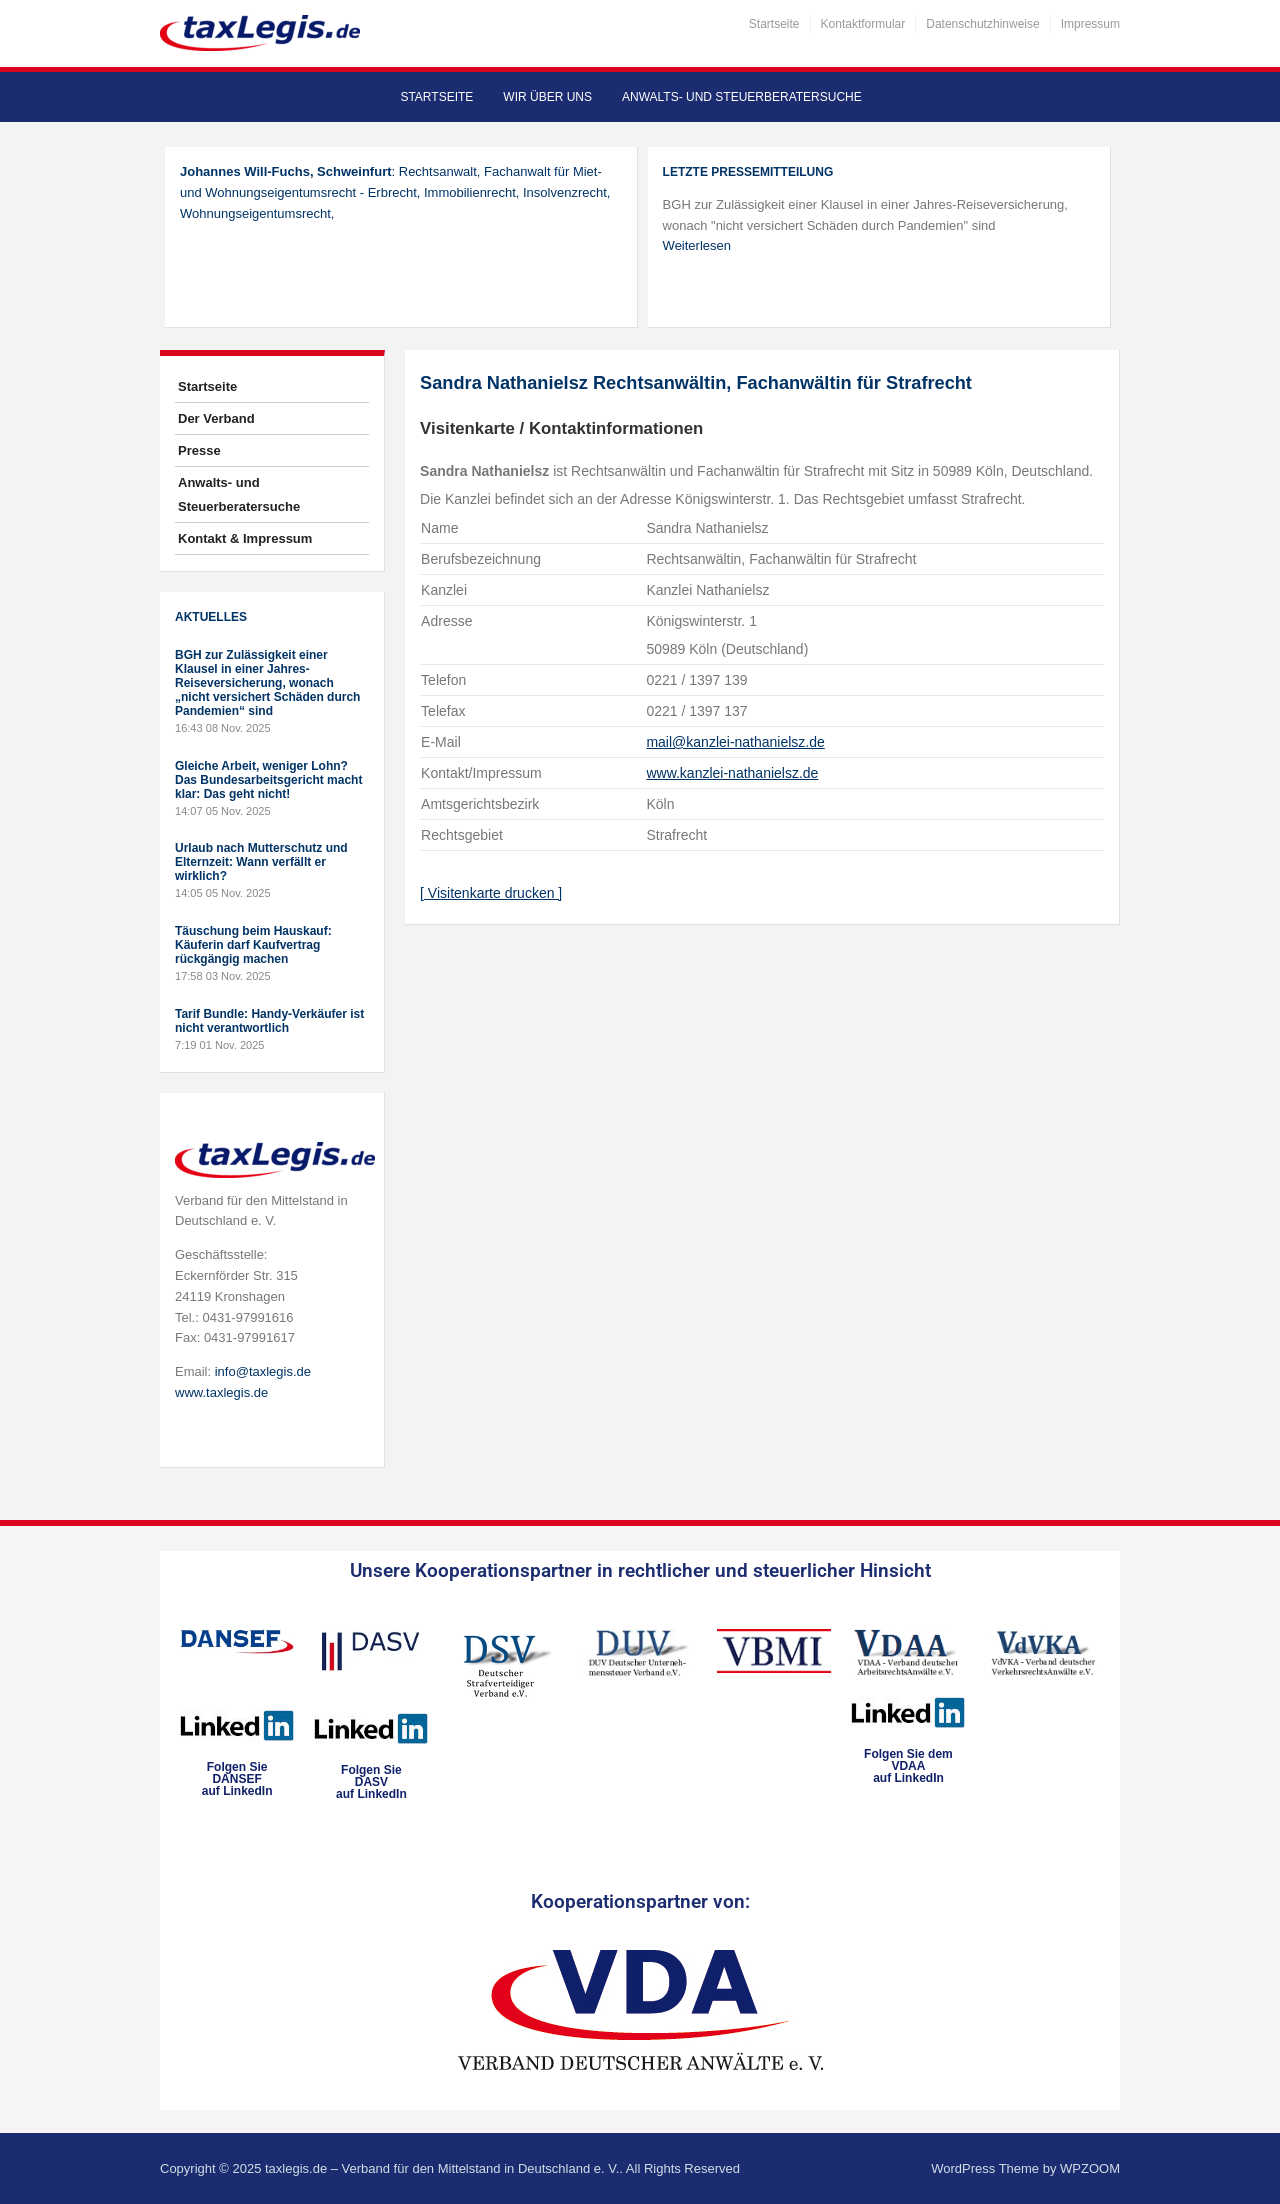  Describe the element at coordinates (774, 24) in the screenshot. I see `Startseite` at that location.